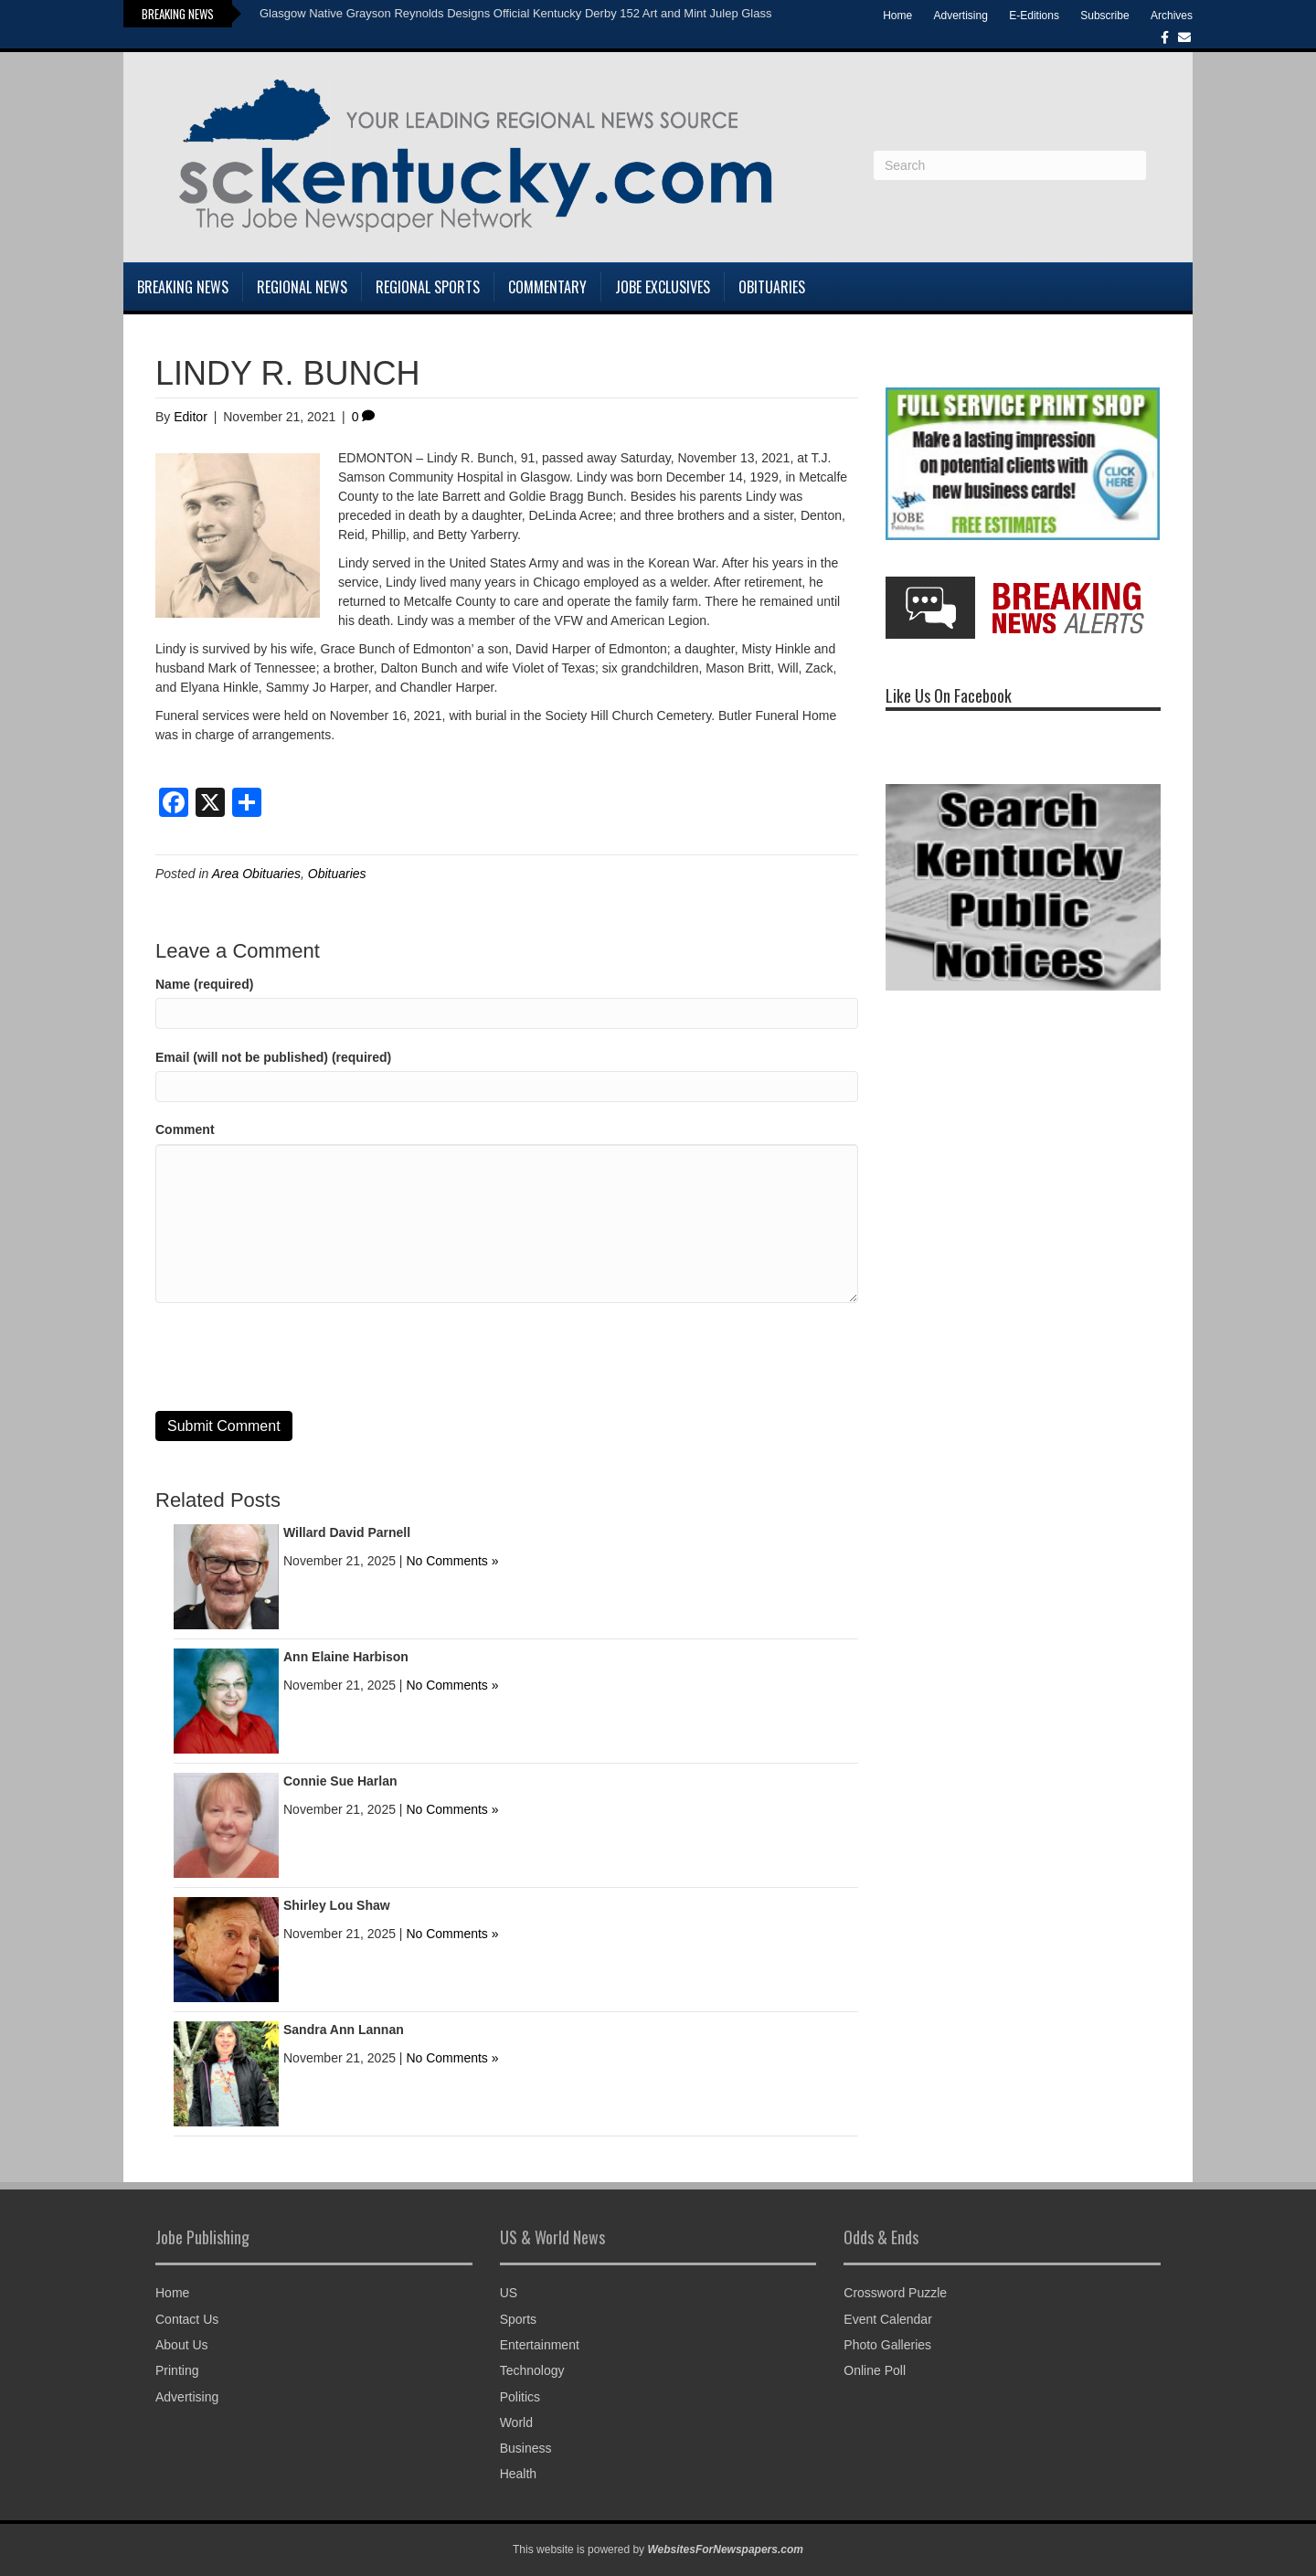  Describe the element at coordinates (897, 15) in the screenshot. I see `Home` at that location.